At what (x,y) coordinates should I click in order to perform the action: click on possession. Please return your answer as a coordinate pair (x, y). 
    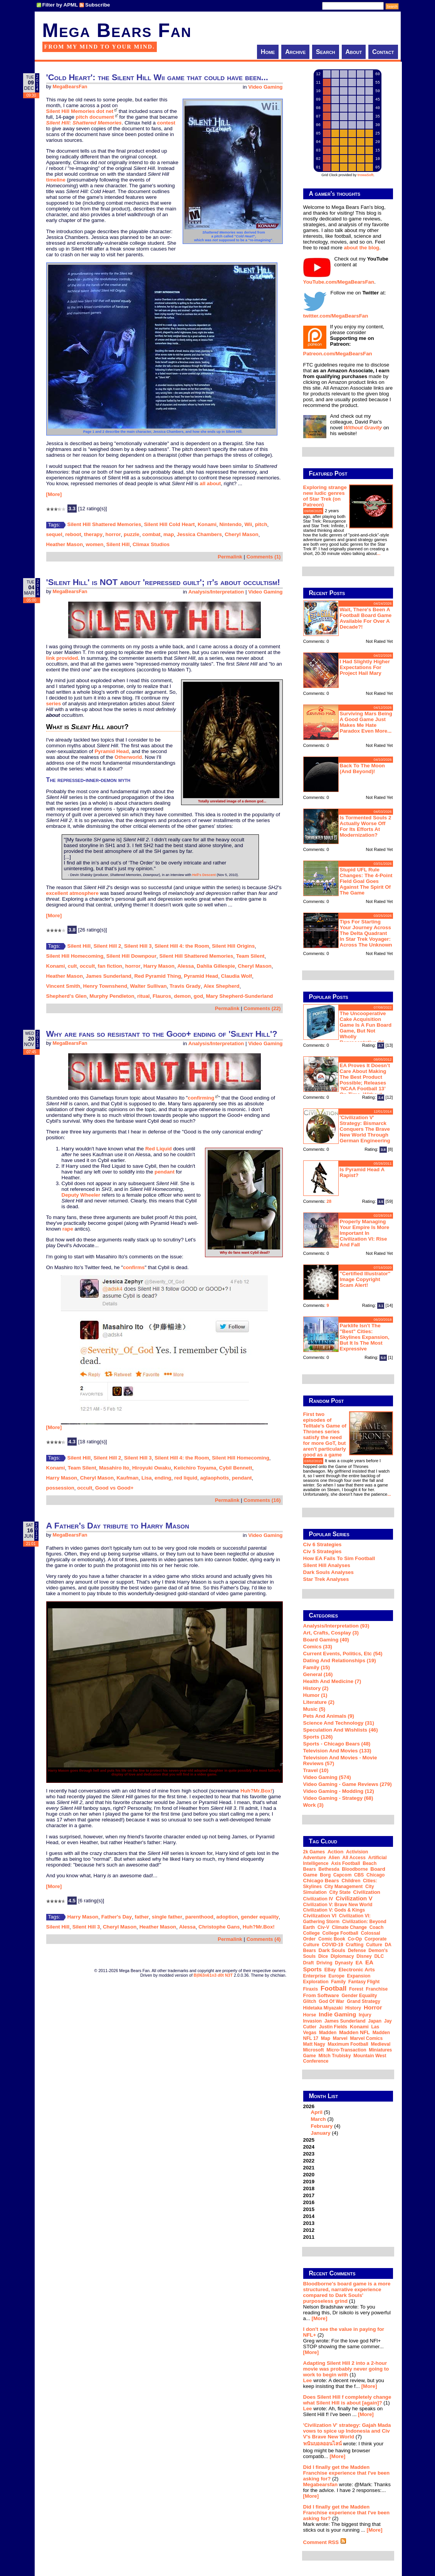
    Looking at the image, I should click on (60, 1488).